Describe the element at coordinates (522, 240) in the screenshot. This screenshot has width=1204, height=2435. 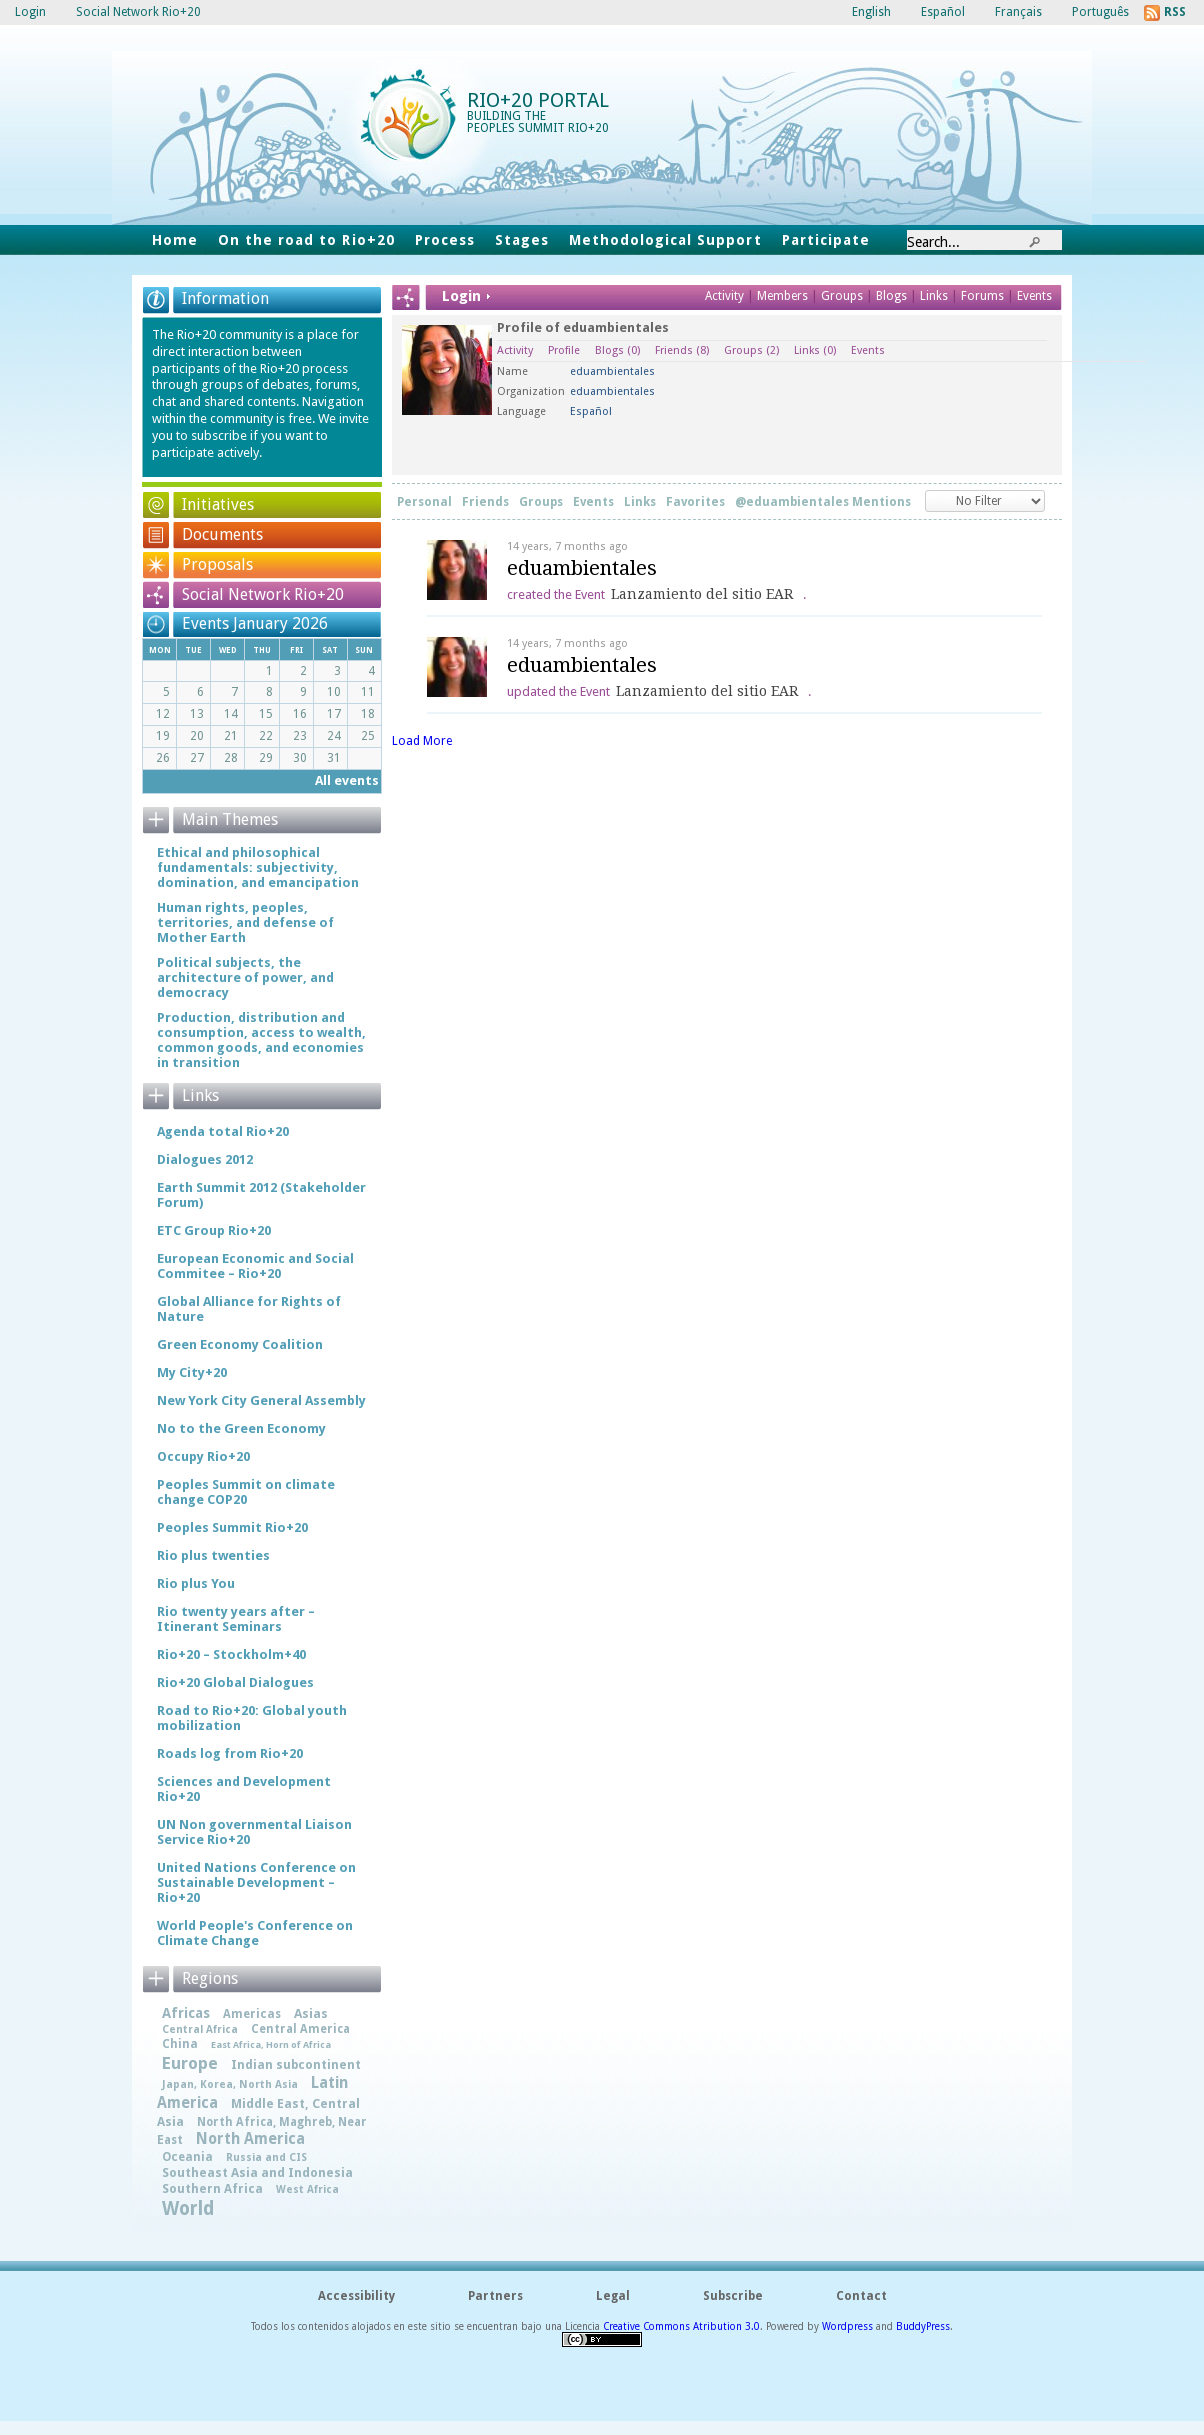
I see `Stages` at that location.